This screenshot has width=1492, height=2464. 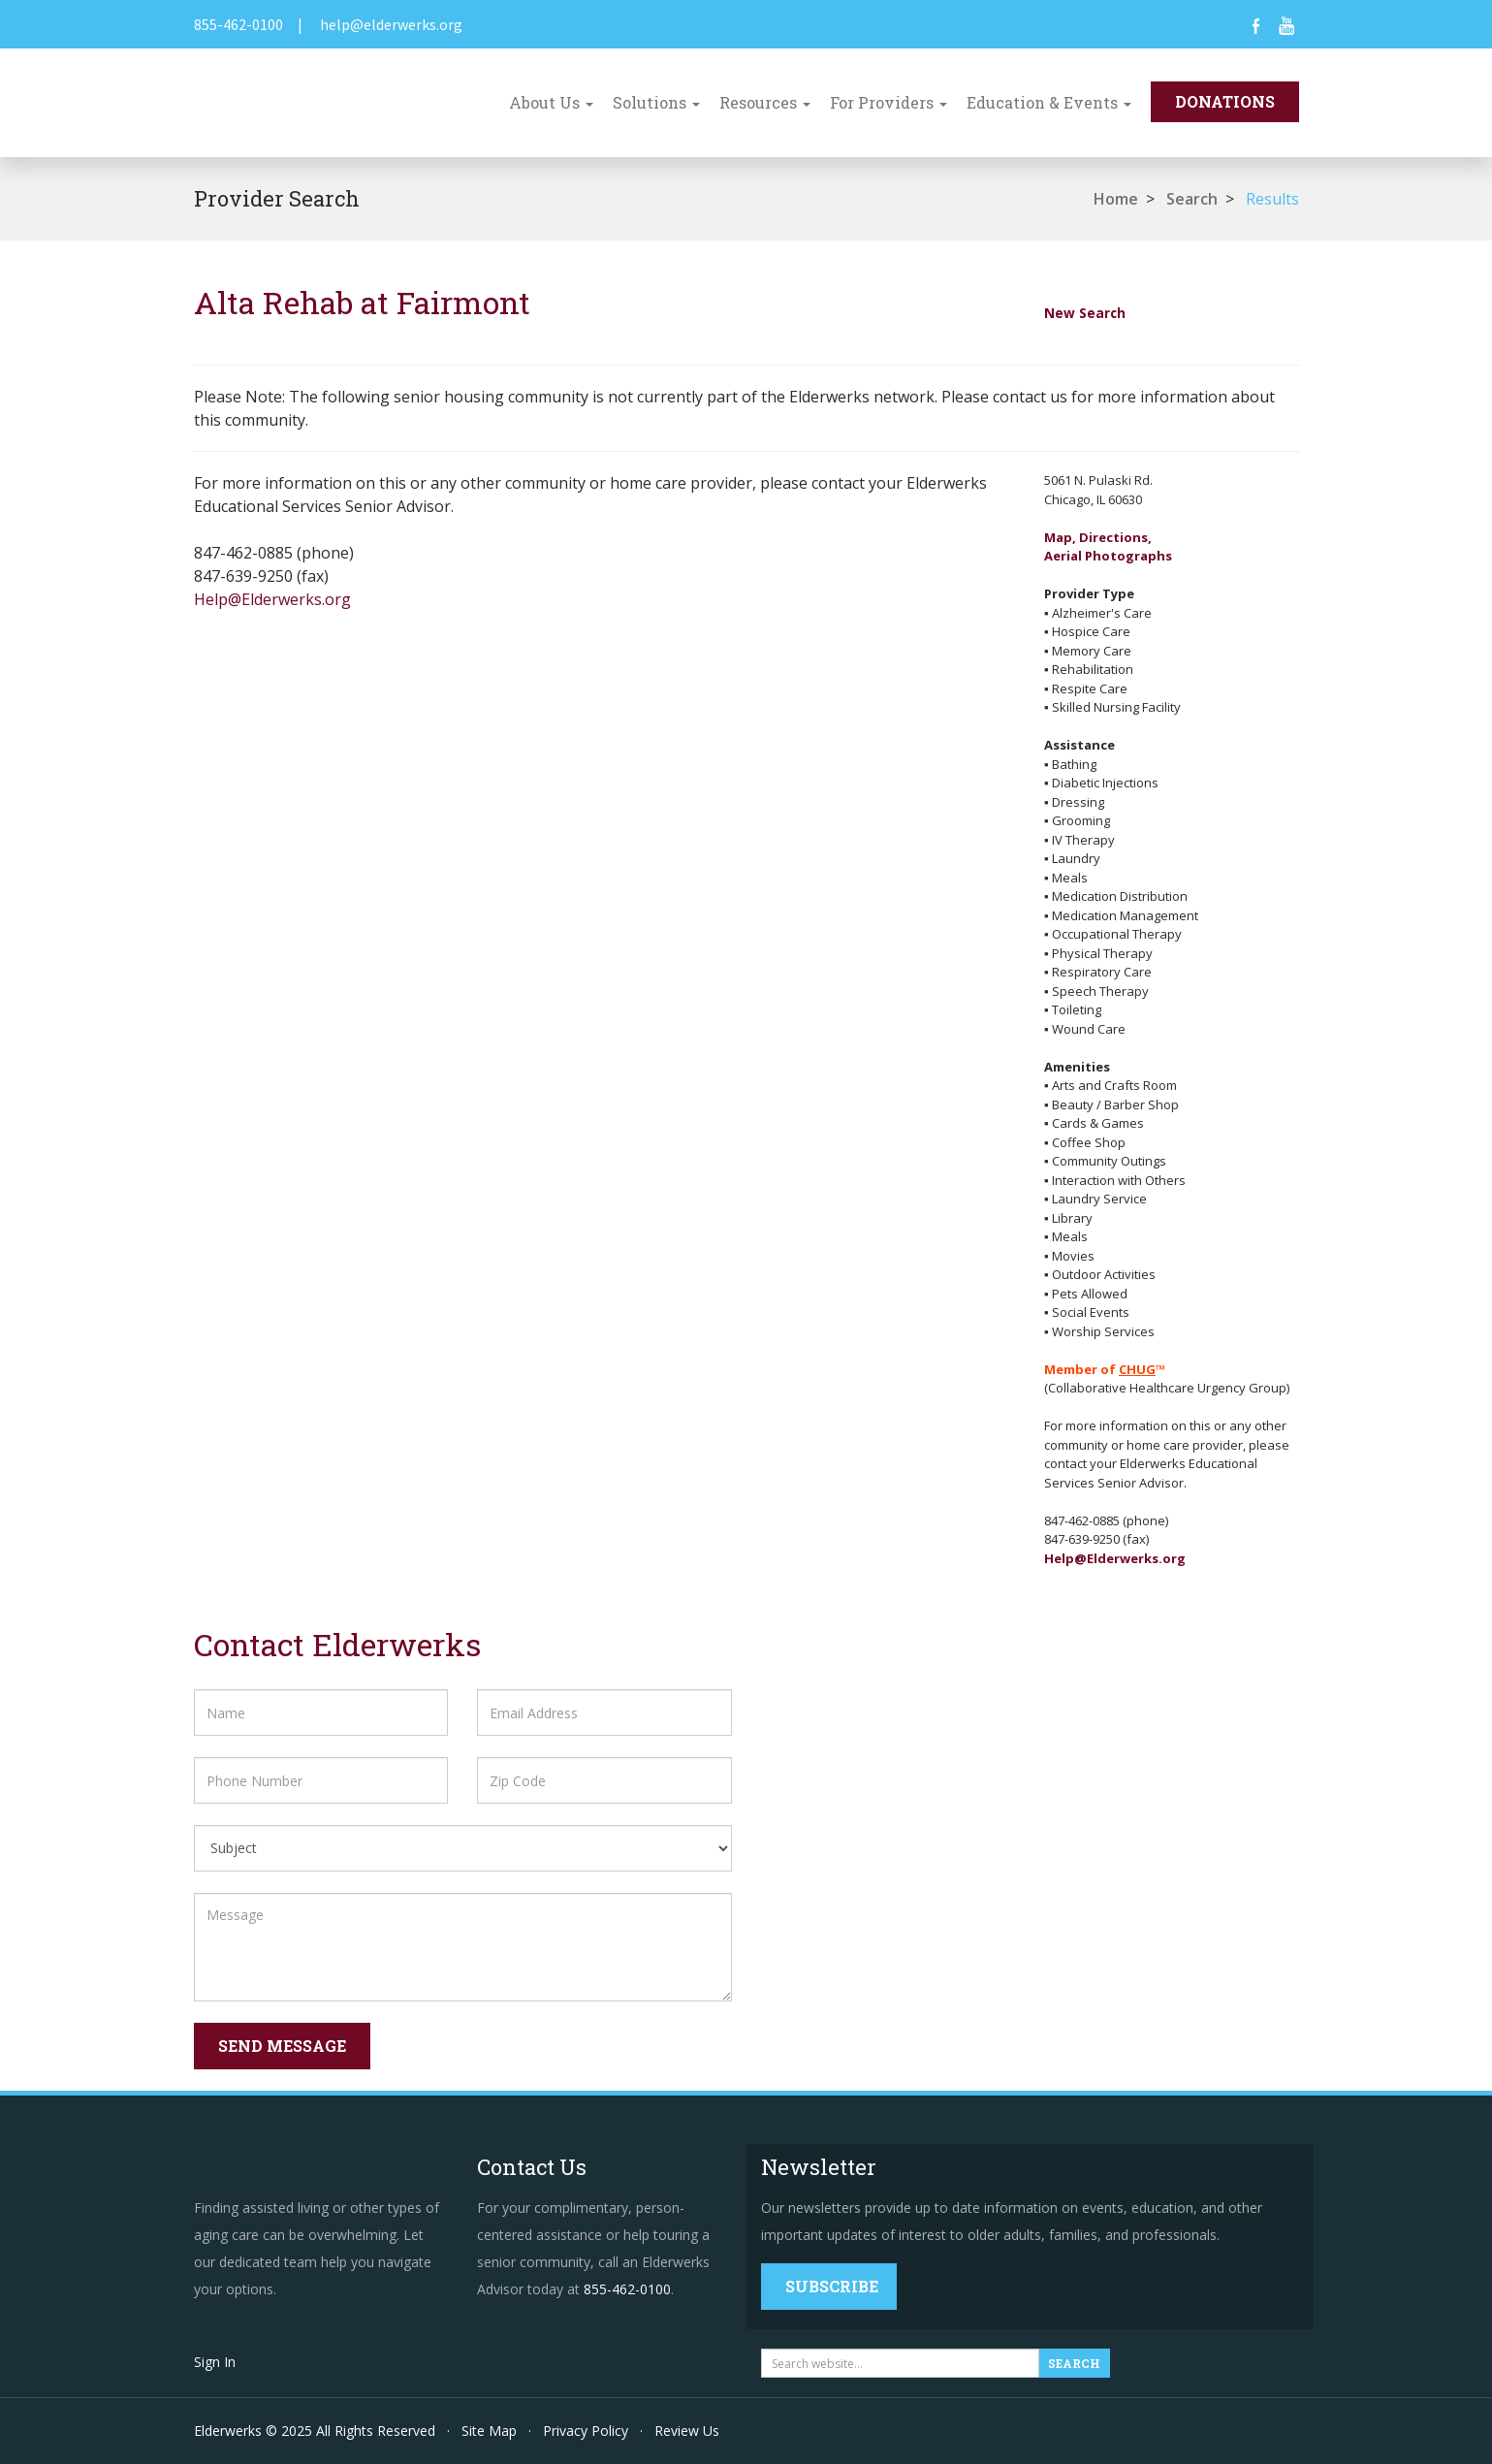 What do you see at coordinates (1116, 198) in the screenshot?
I see `Home` at bounding box center [1116, 198].